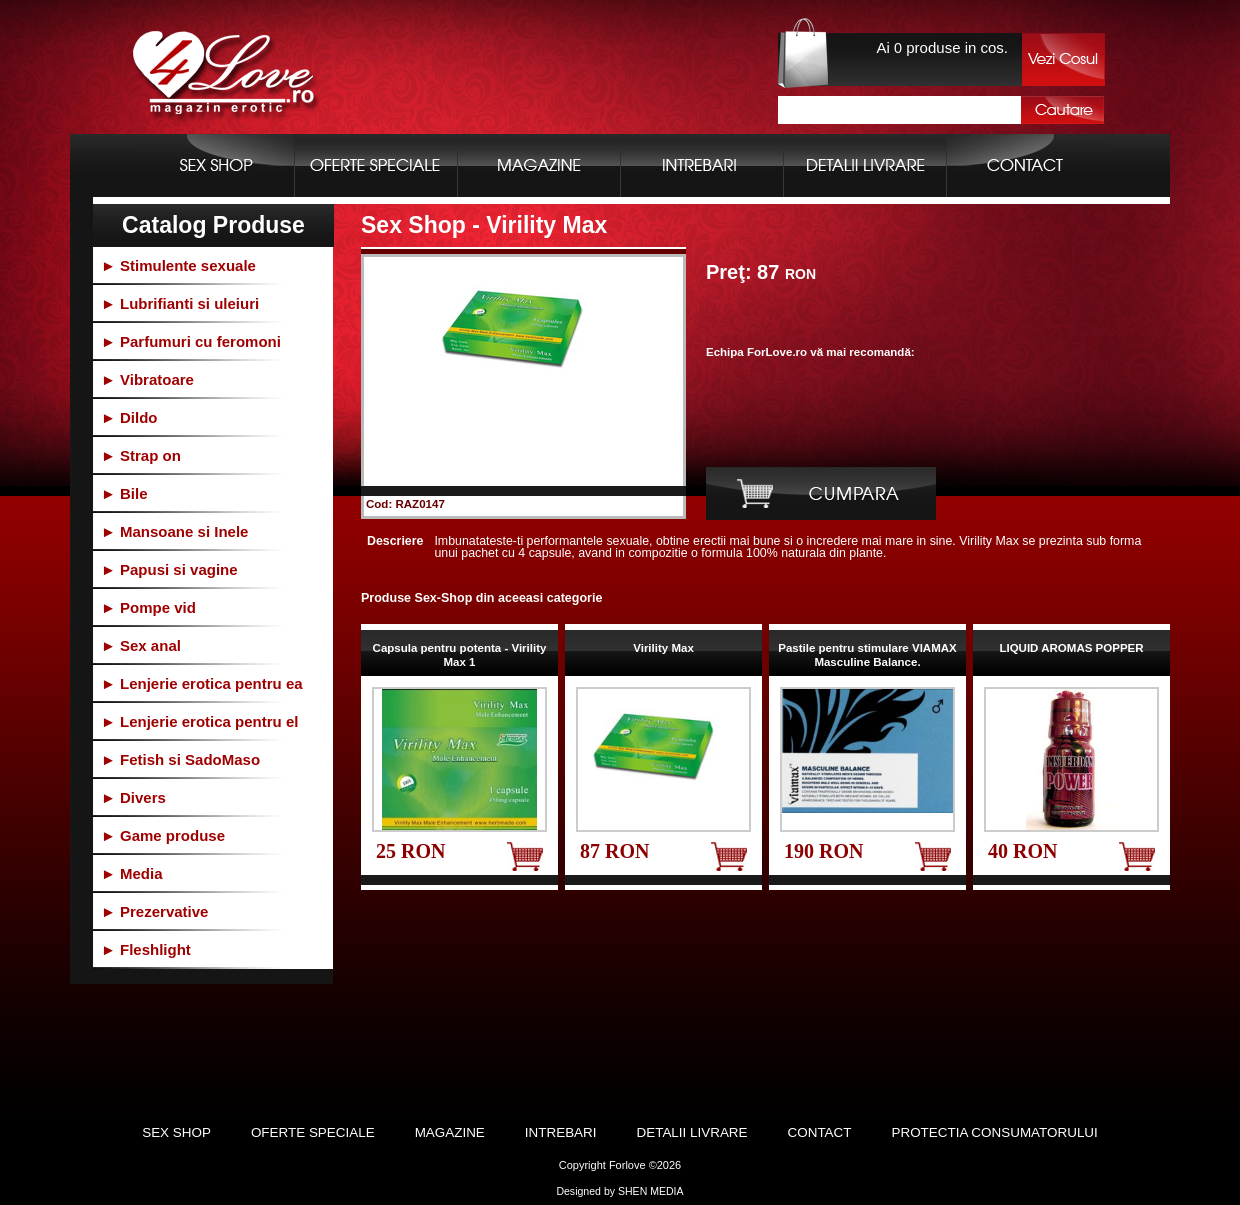  Describe the element at coordinates (147, 379) in the screenshot. I see `► Vibratoare` at that location.